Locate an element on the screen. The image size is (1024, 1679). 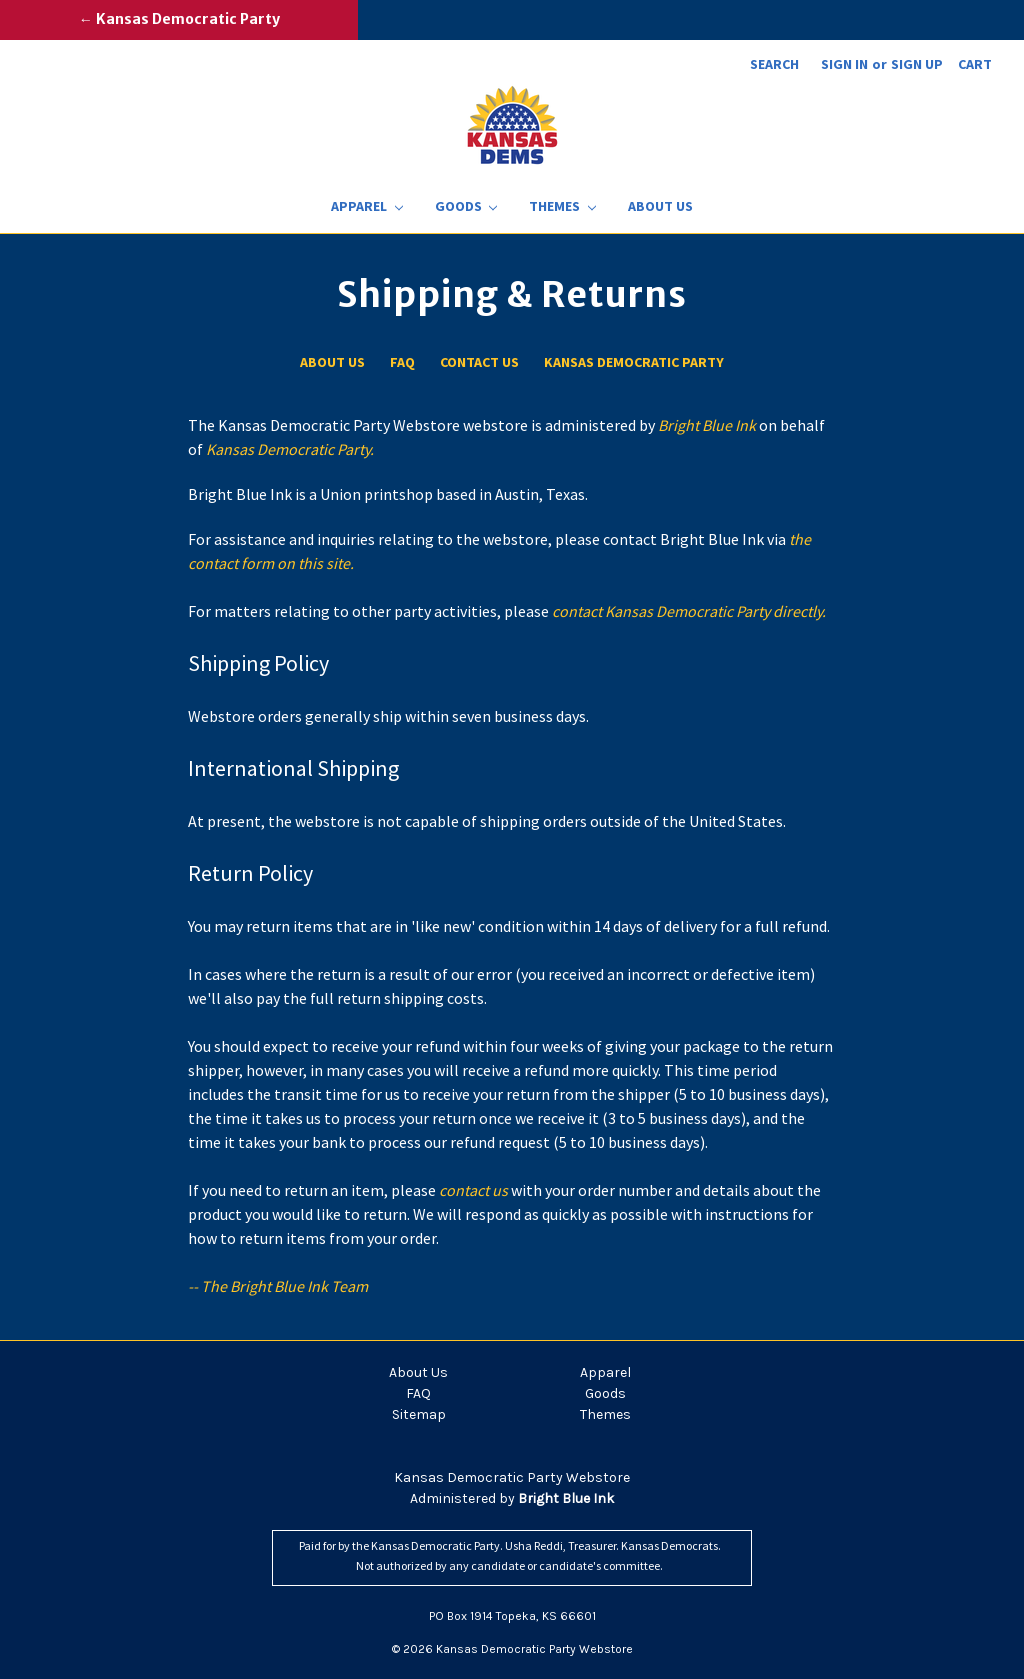
Contact Us is located at coordinates (479, 362).